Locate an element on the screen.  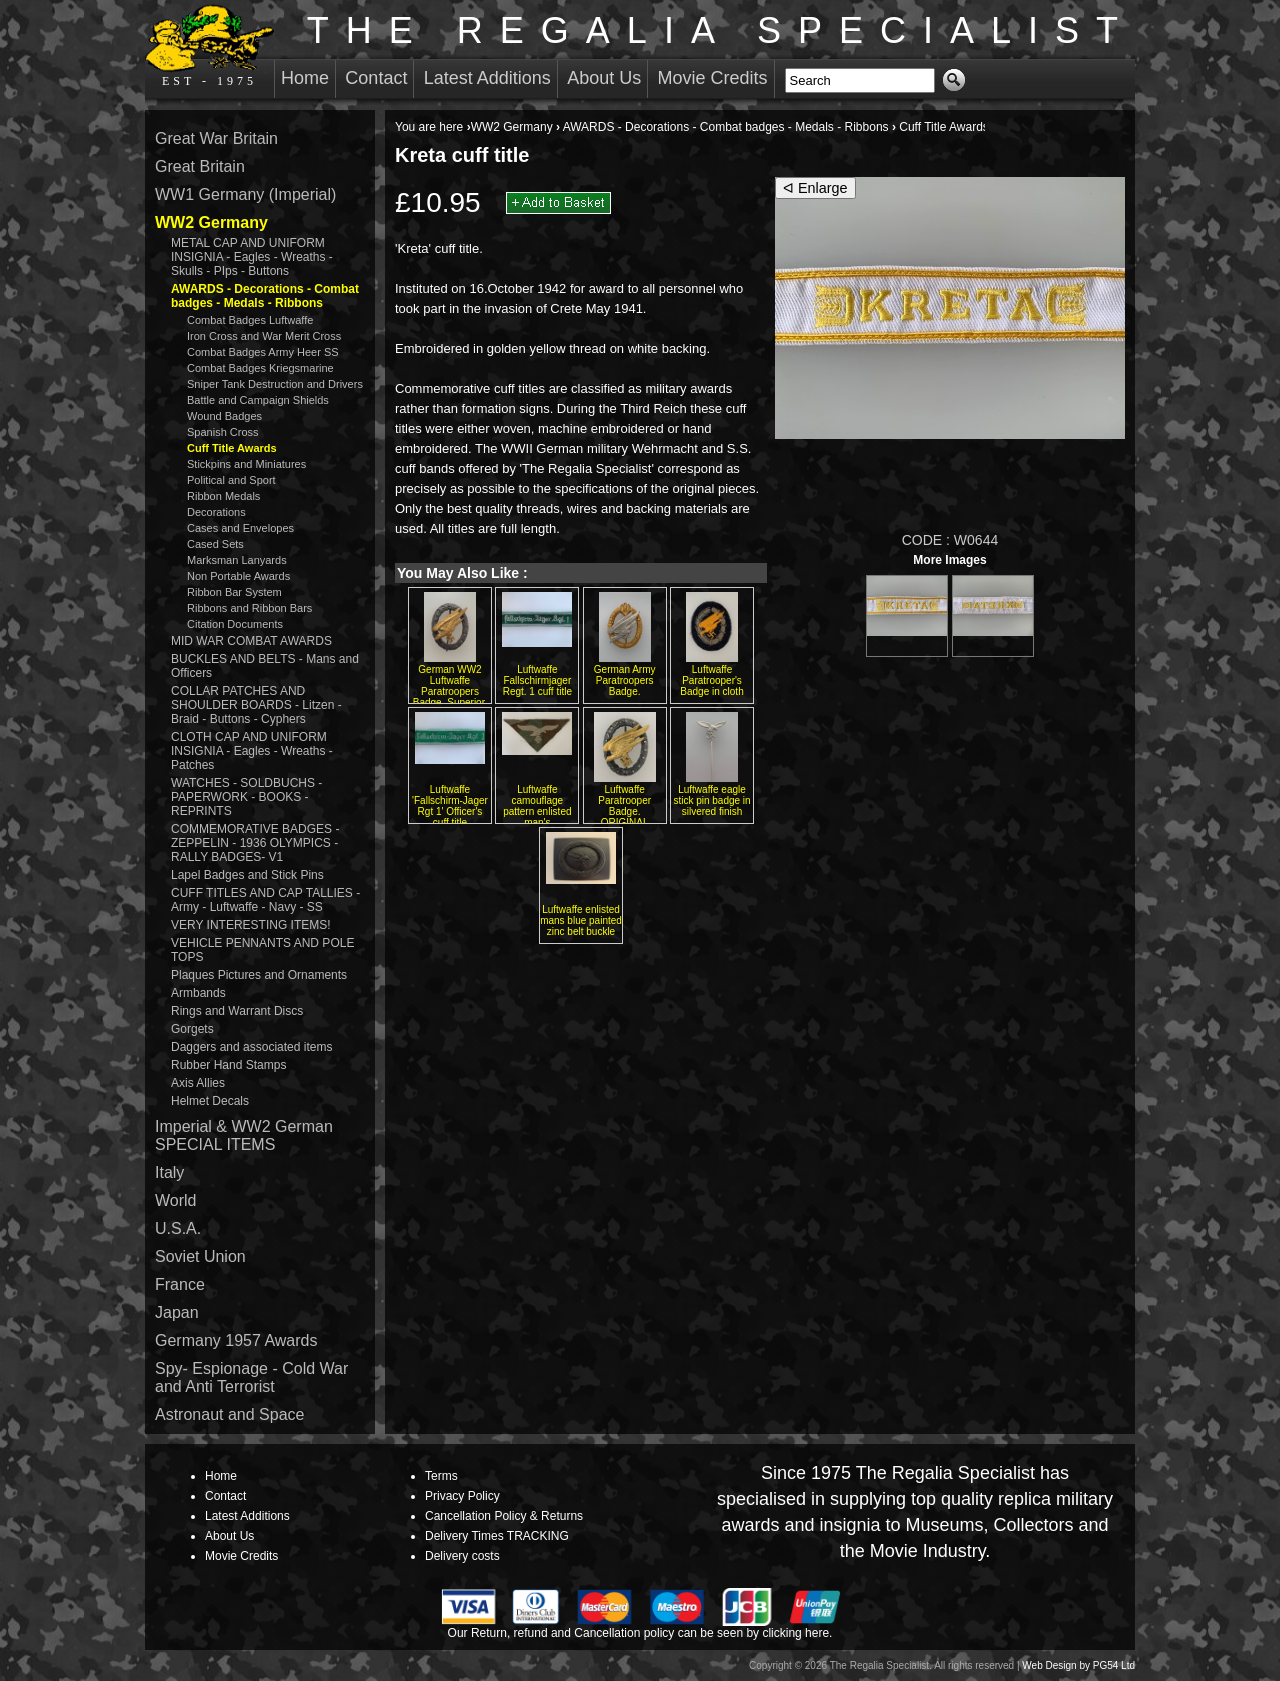
Decorations is located at coordinates (216, 512).